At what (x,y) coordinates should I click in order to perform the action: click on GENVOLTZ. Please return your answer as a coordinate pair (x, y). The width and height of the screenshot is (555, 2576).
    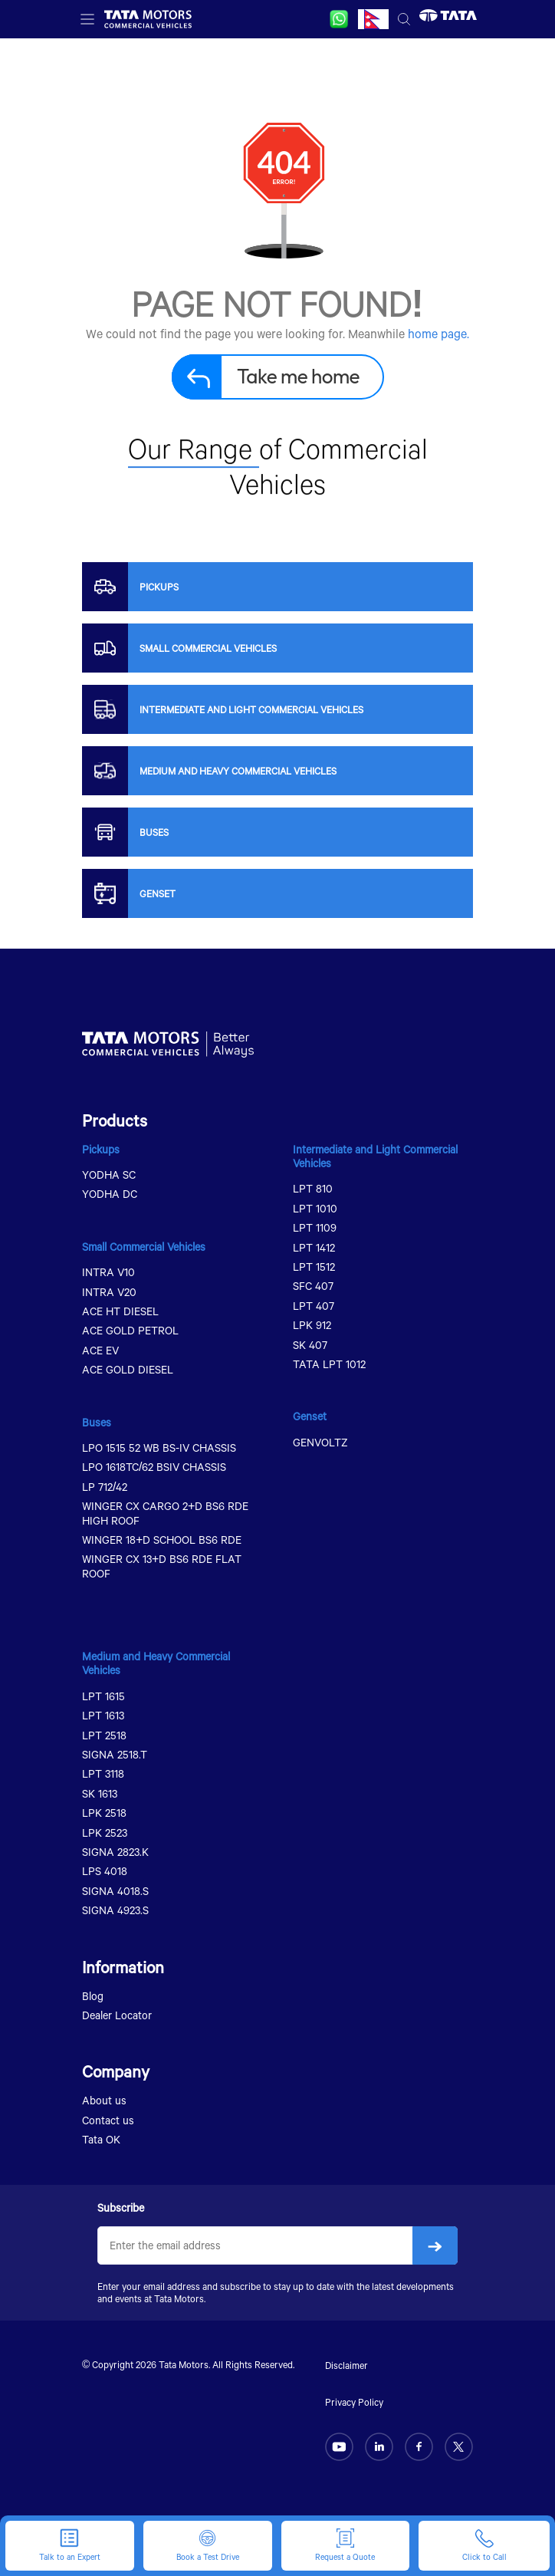
    Looking at the image, I should click on (320, 1442).